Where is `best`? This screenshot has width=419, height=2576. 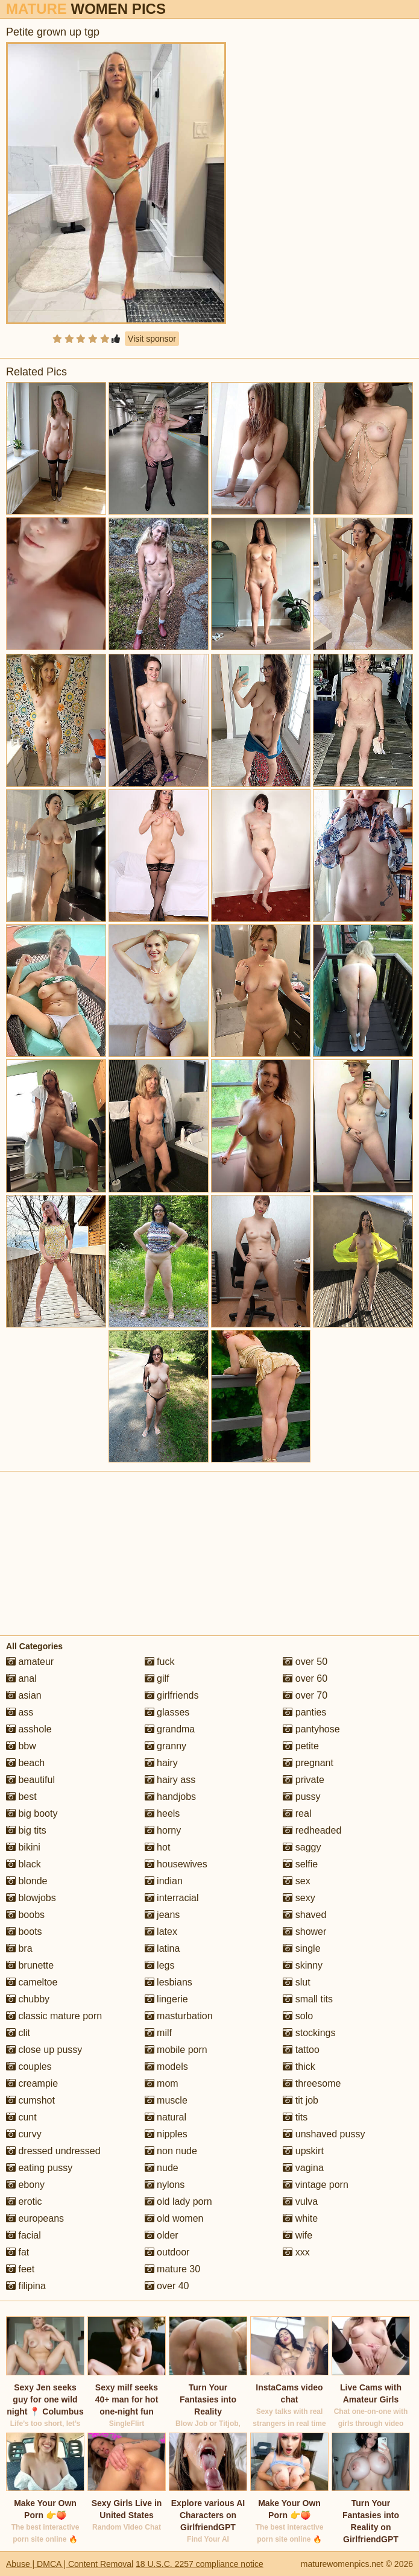
best is located at coordinates (21, 1796).